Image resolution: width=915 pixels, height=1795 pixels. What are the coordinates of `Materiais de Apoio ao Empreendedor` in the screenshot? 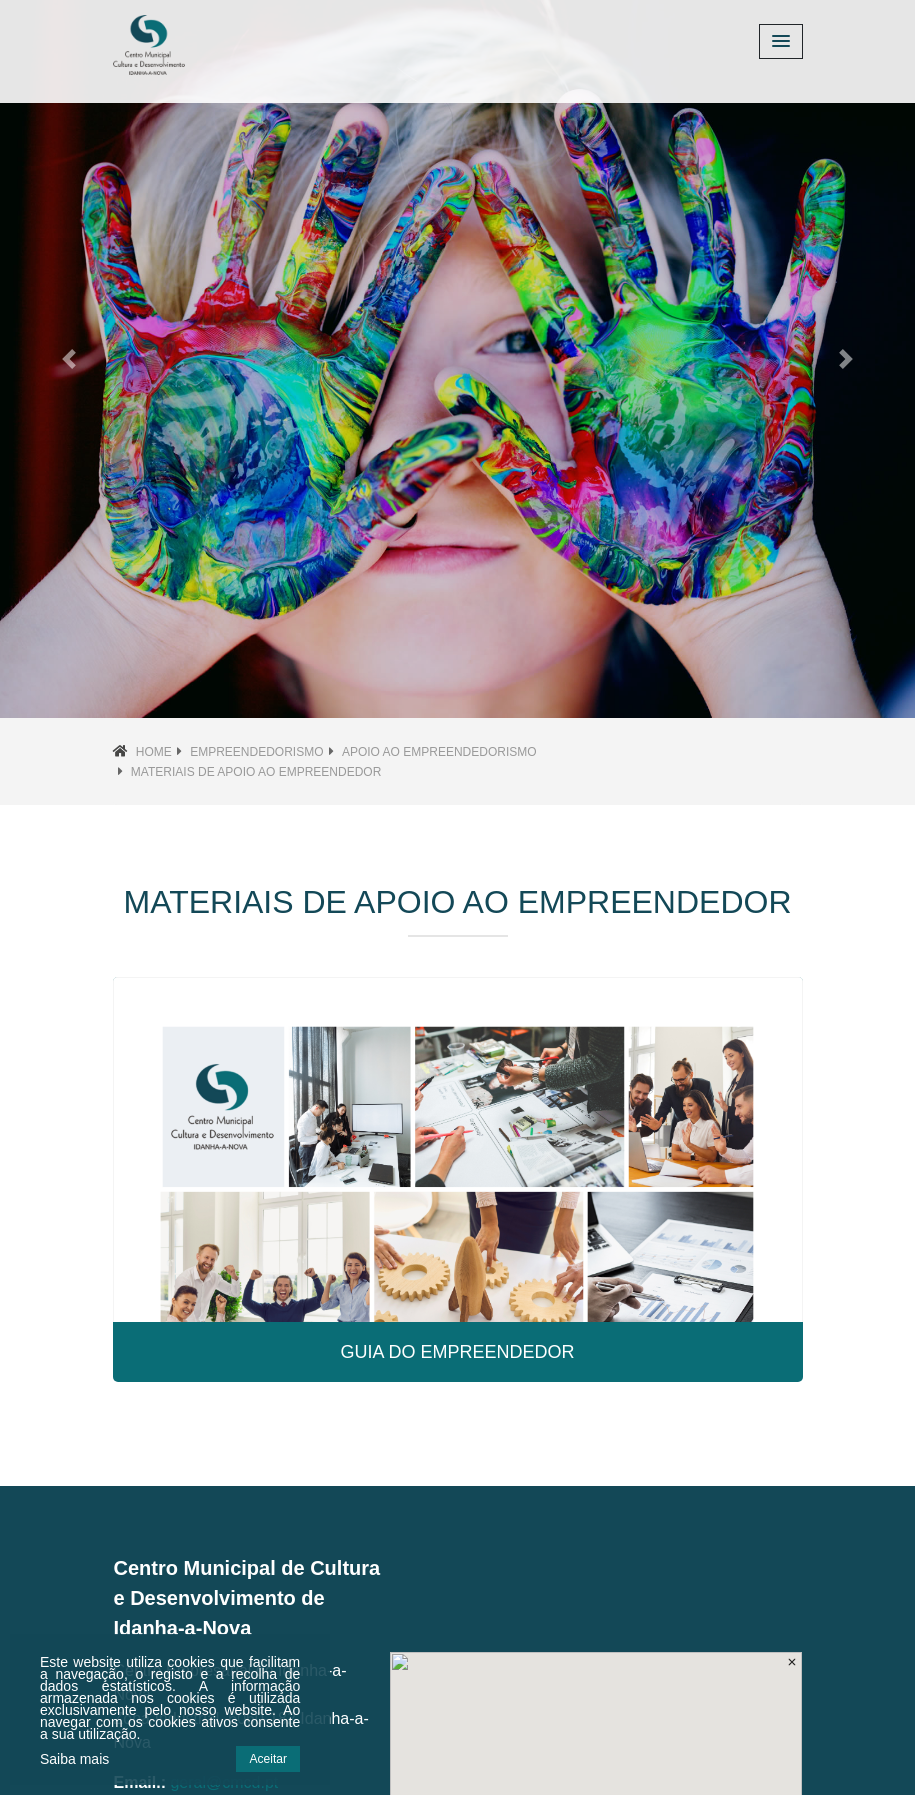 It's located at (256, 772).